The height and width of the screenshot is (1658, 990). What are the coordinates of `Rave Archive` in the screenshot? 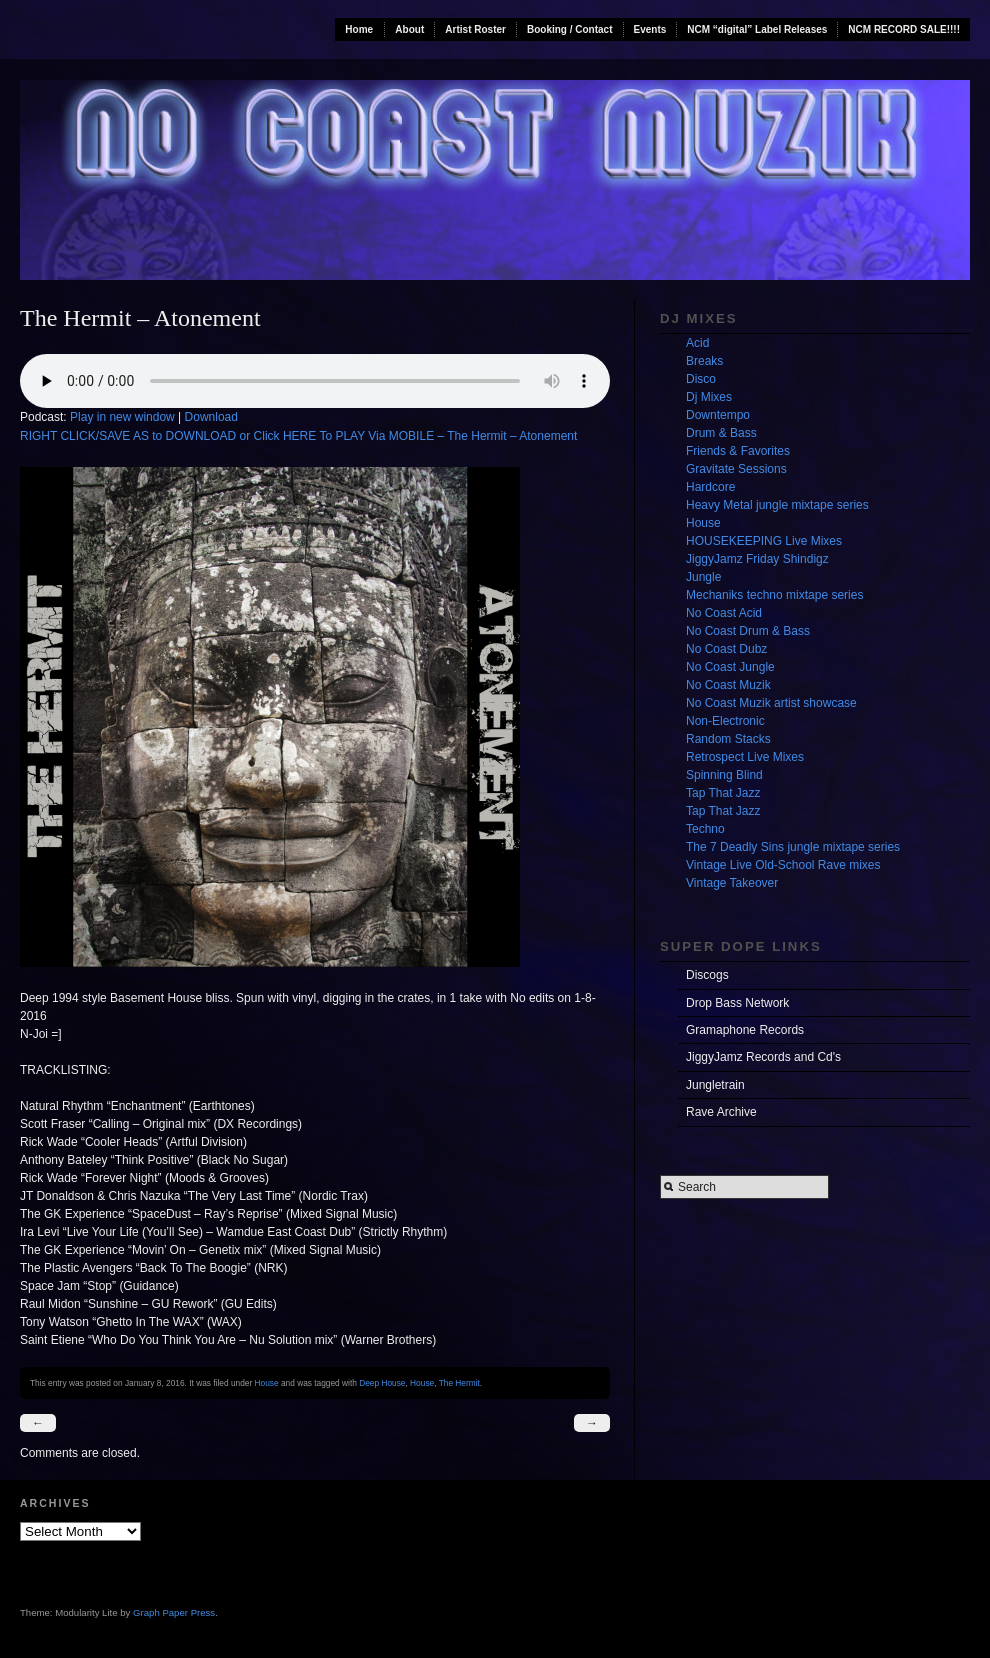 It's located at (721, 1112).